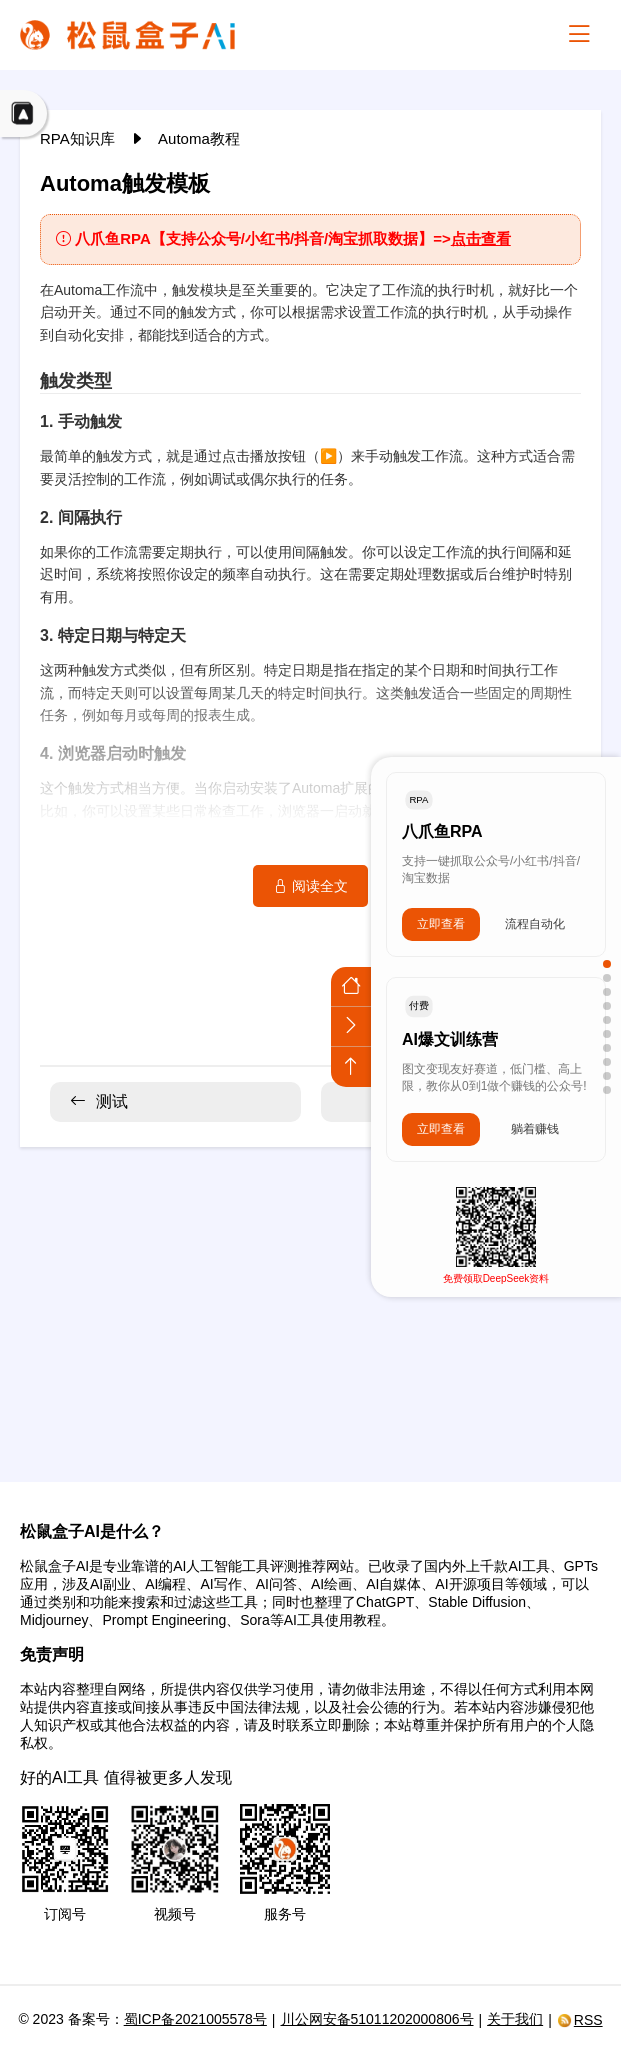 The image size is (621, 2054). Describe the element at coordinates (580, 2020) in the screenshot. I see `RSS` at that location.